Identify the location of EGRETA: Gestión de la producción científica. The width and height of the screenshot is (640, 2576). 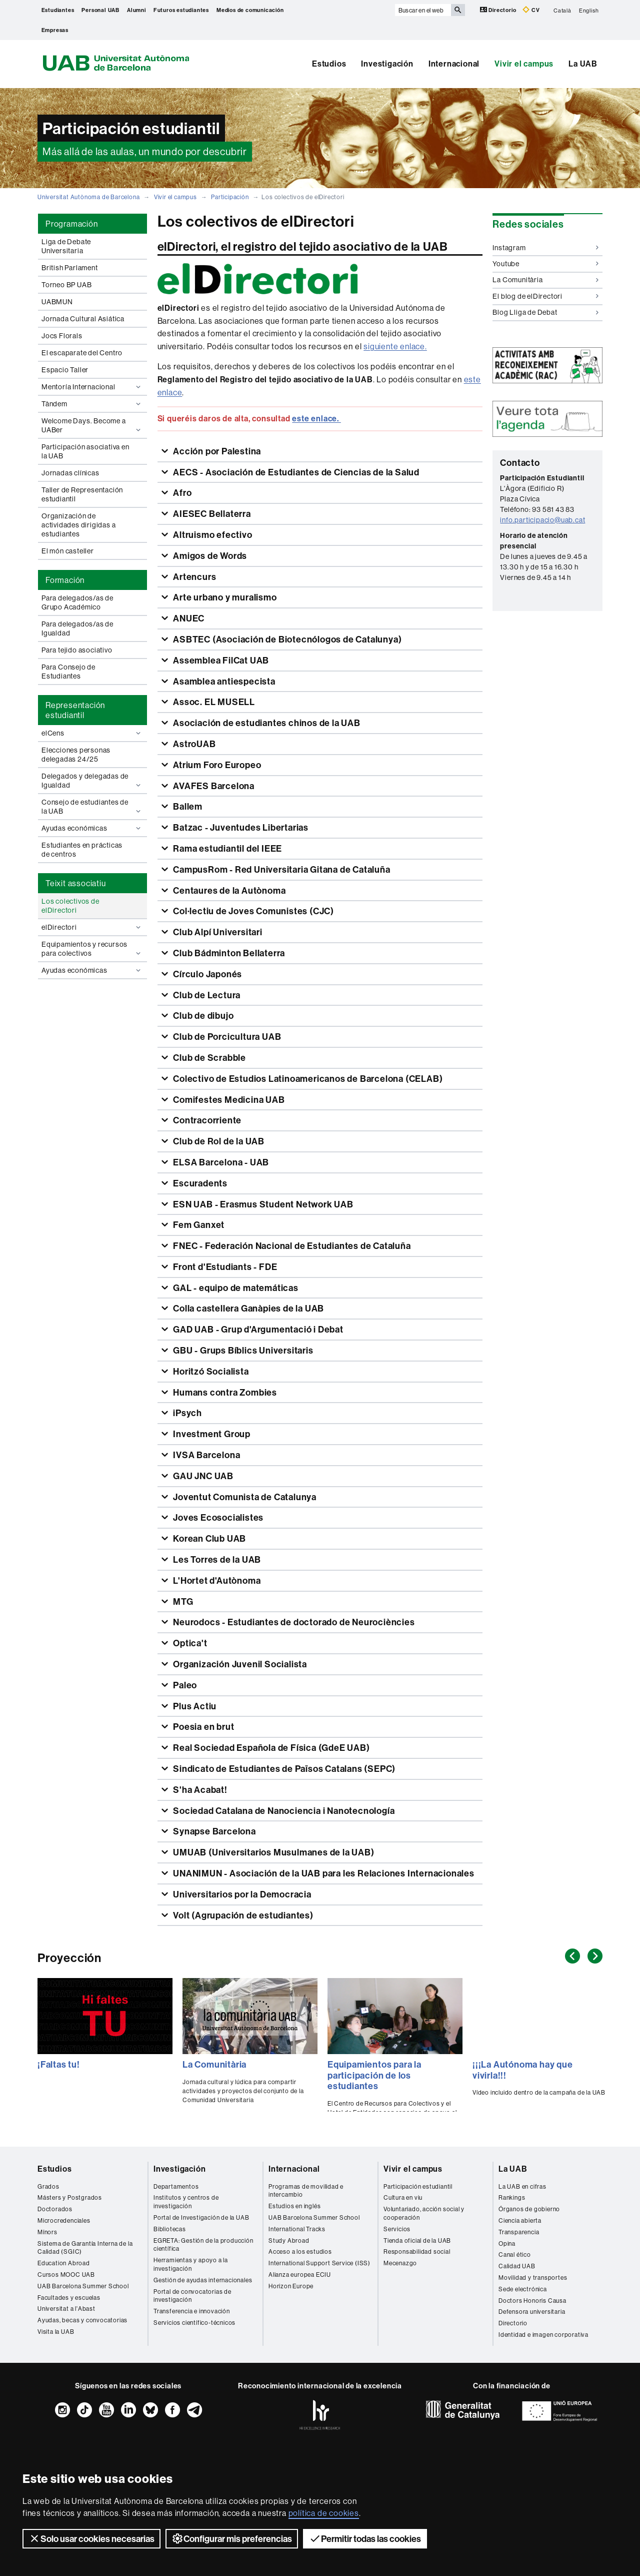
(204, 2245).